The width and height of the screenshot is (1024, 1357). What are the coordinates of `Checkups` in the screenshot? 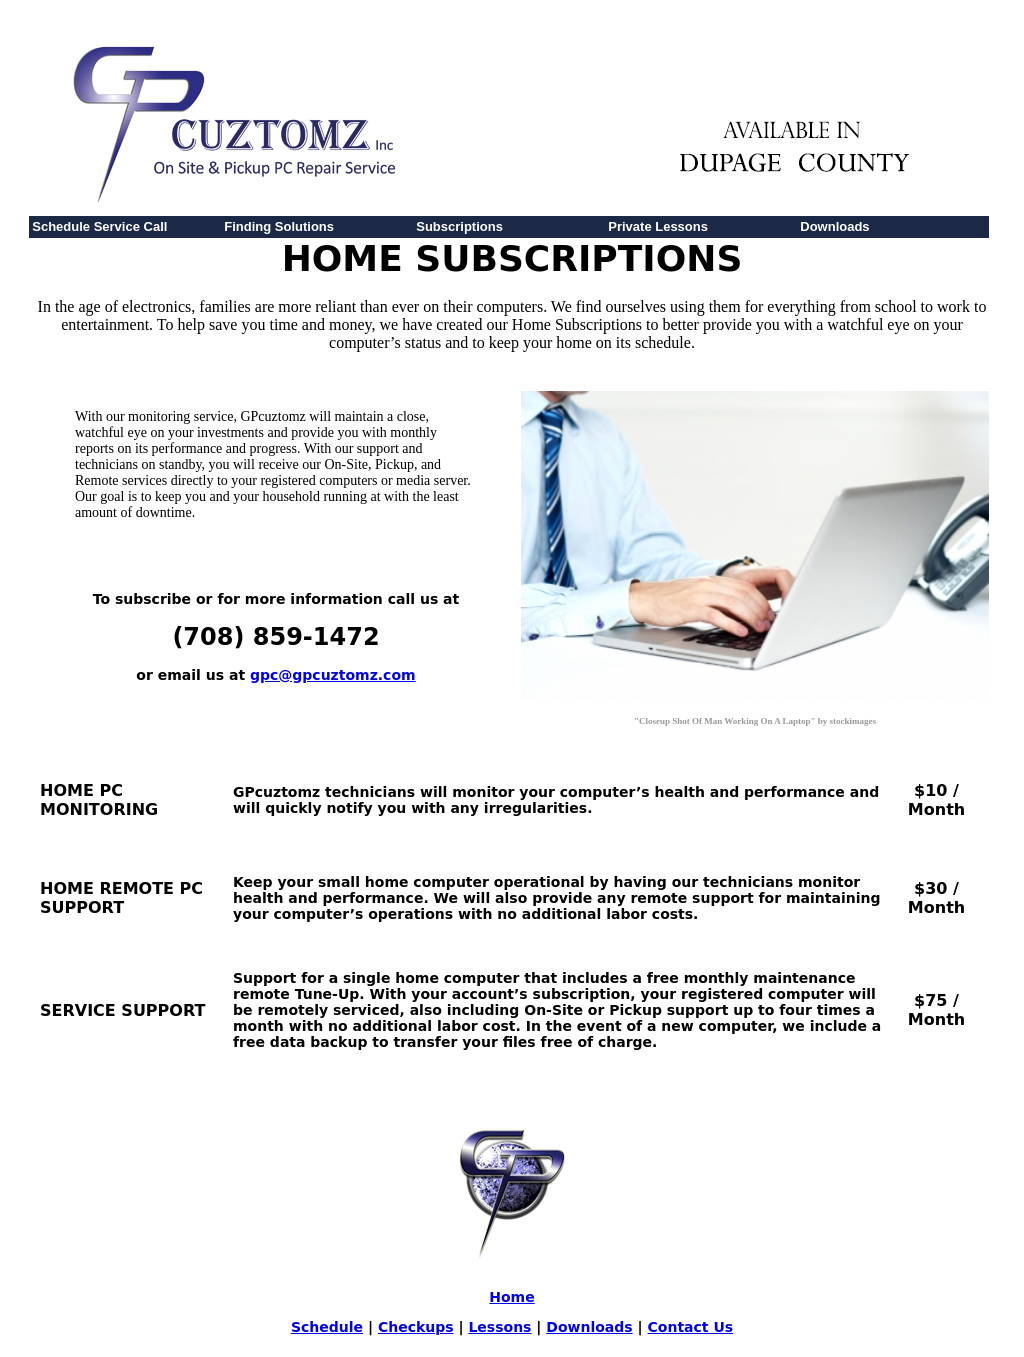 It's located at (416, 1327).